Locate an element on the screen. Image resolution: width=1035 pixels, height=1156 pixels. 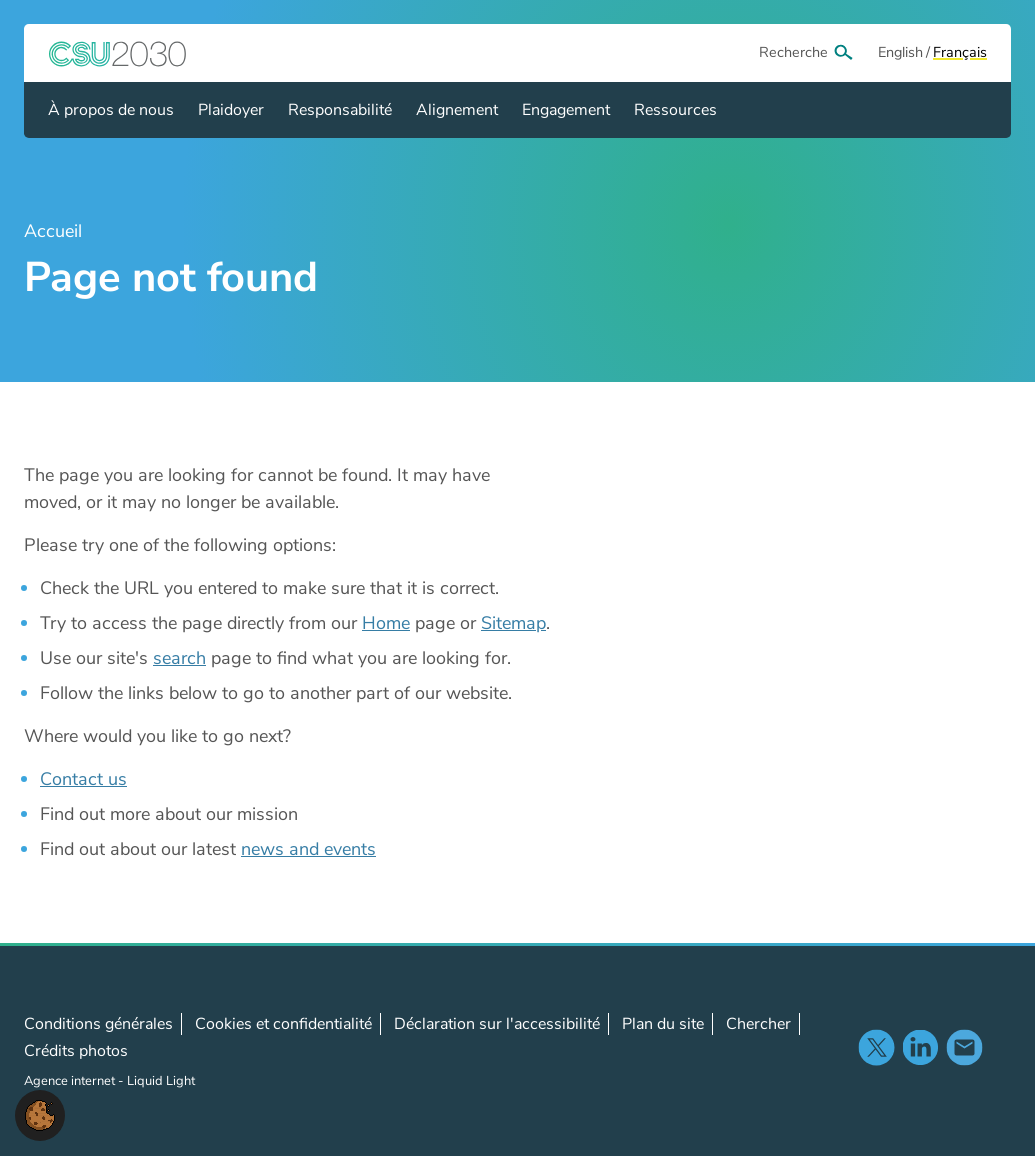
news and events is located at coordinates (308, 849).